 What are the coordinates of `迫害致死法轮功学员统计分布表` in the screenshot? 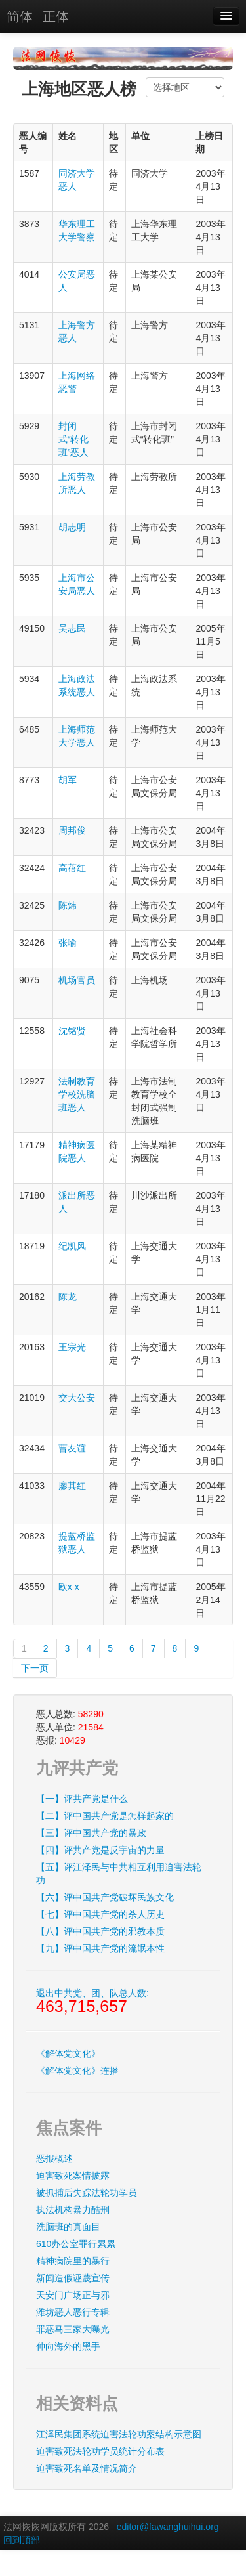 It's located at (100, 2451).